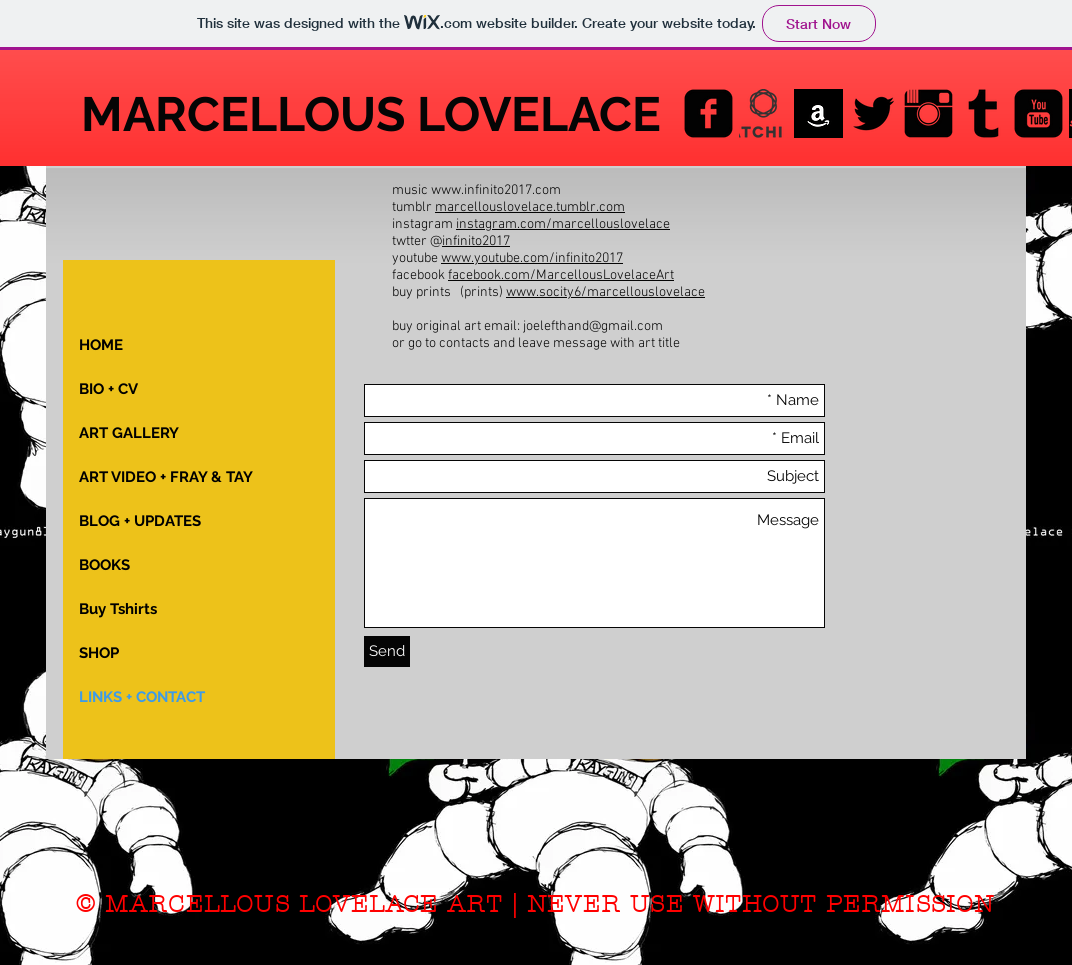 The height and width of the screenshot is (965, 1072). Describe the element at coordinates (129, 433) in the screenshot. I see `ART GALLERY` at that location.